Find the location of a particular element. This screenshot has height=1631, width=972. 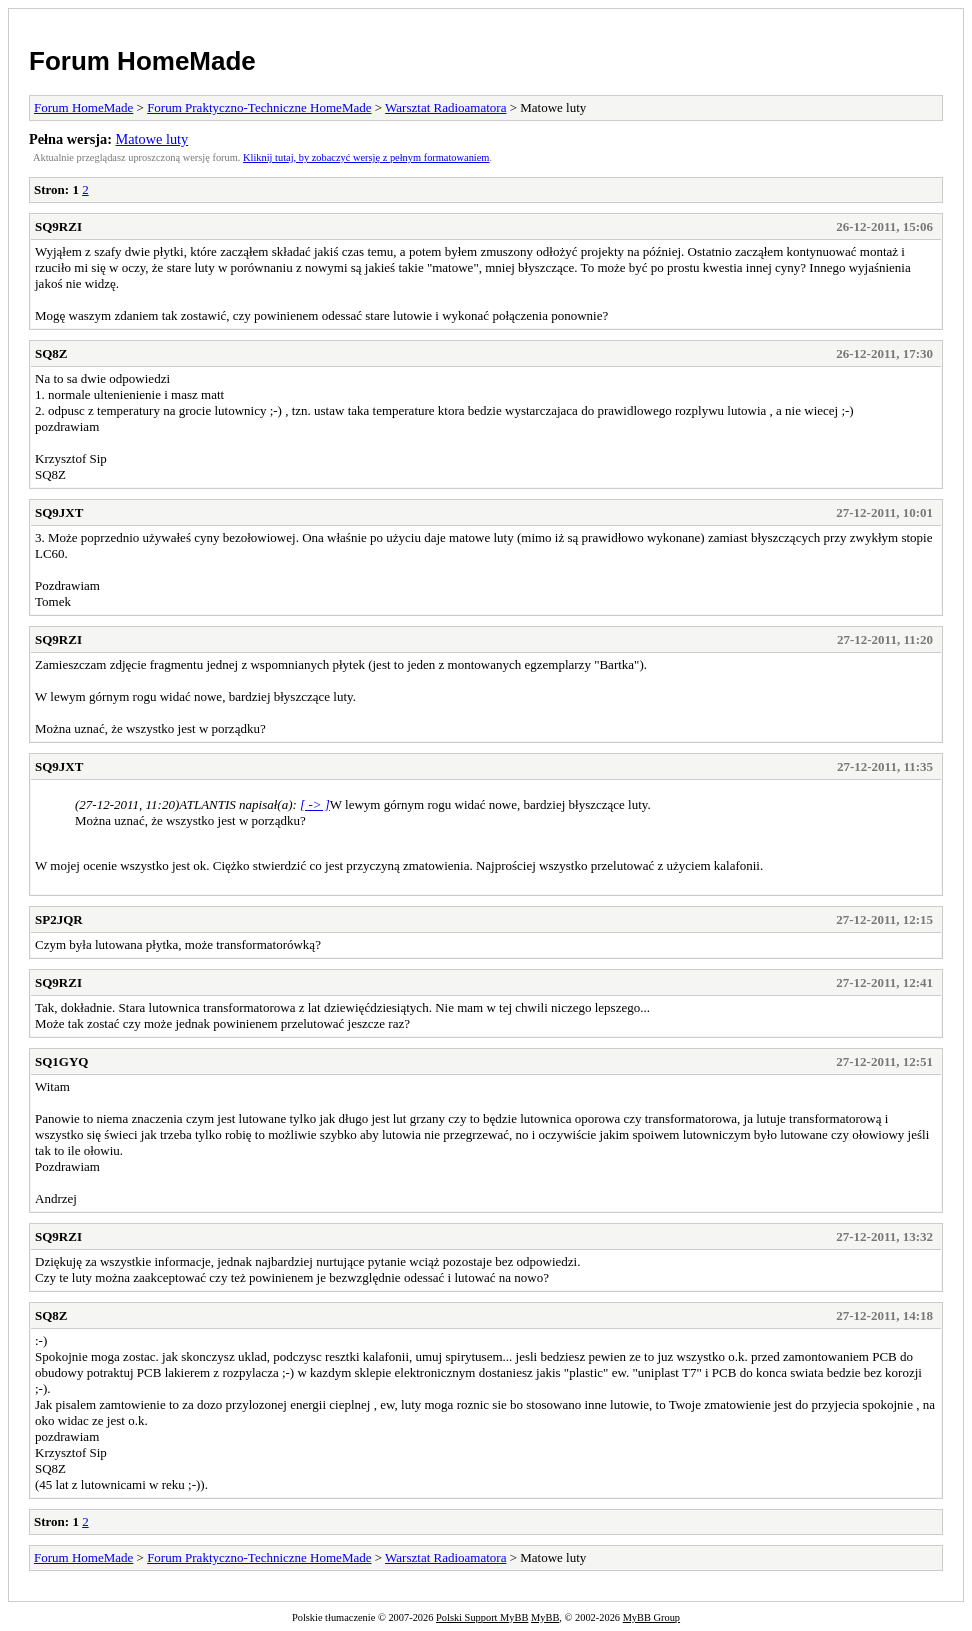

SP2JQR is located at coordinates (59, 919).